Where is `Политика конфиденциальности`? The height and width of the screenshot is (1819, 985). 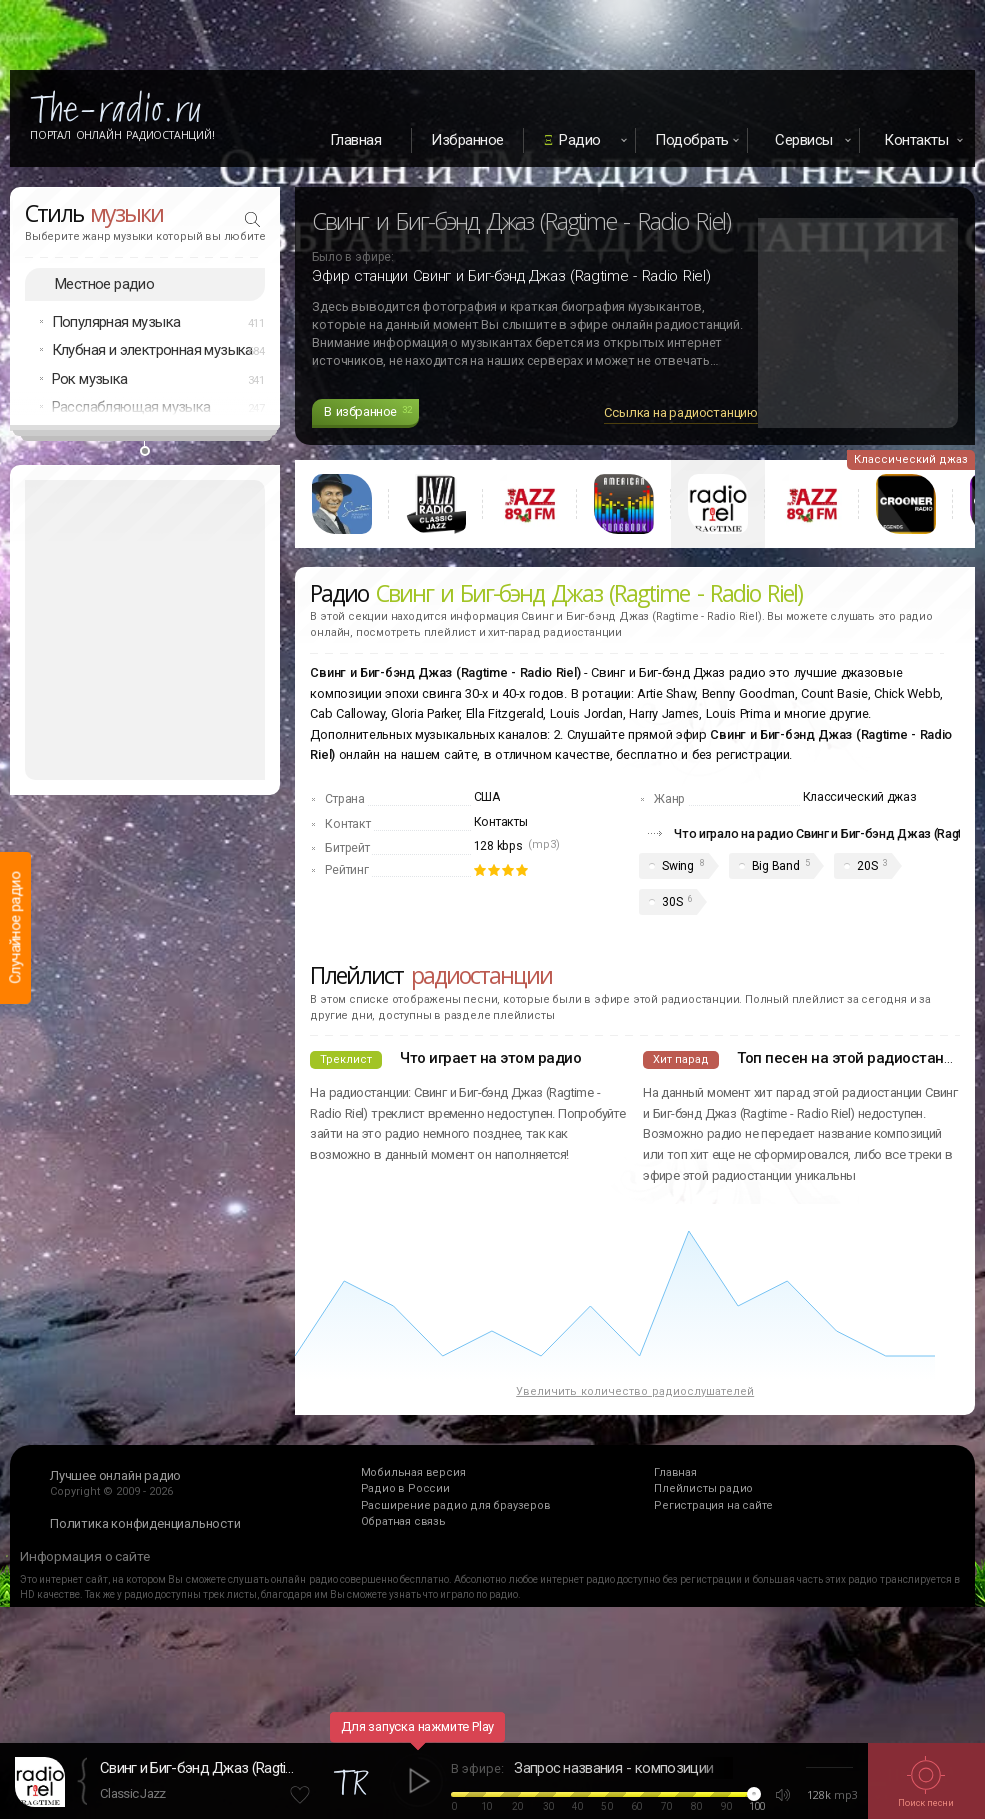 Политика конфиденциальности is located at coordinates (145, 1523).